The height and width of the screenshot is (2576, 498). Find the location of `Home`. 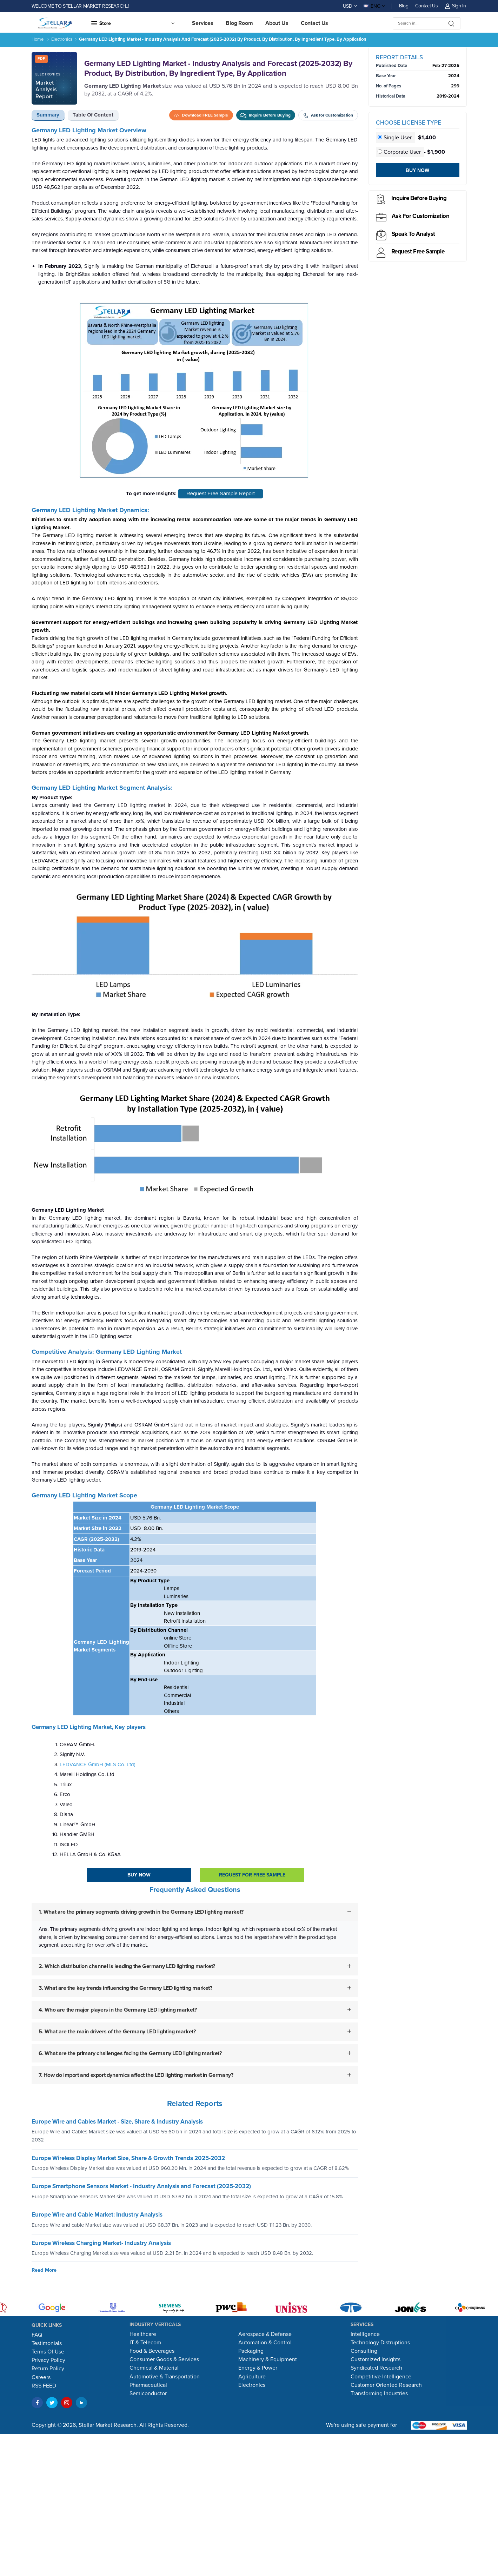

Home is located at coordinates (38, 39).